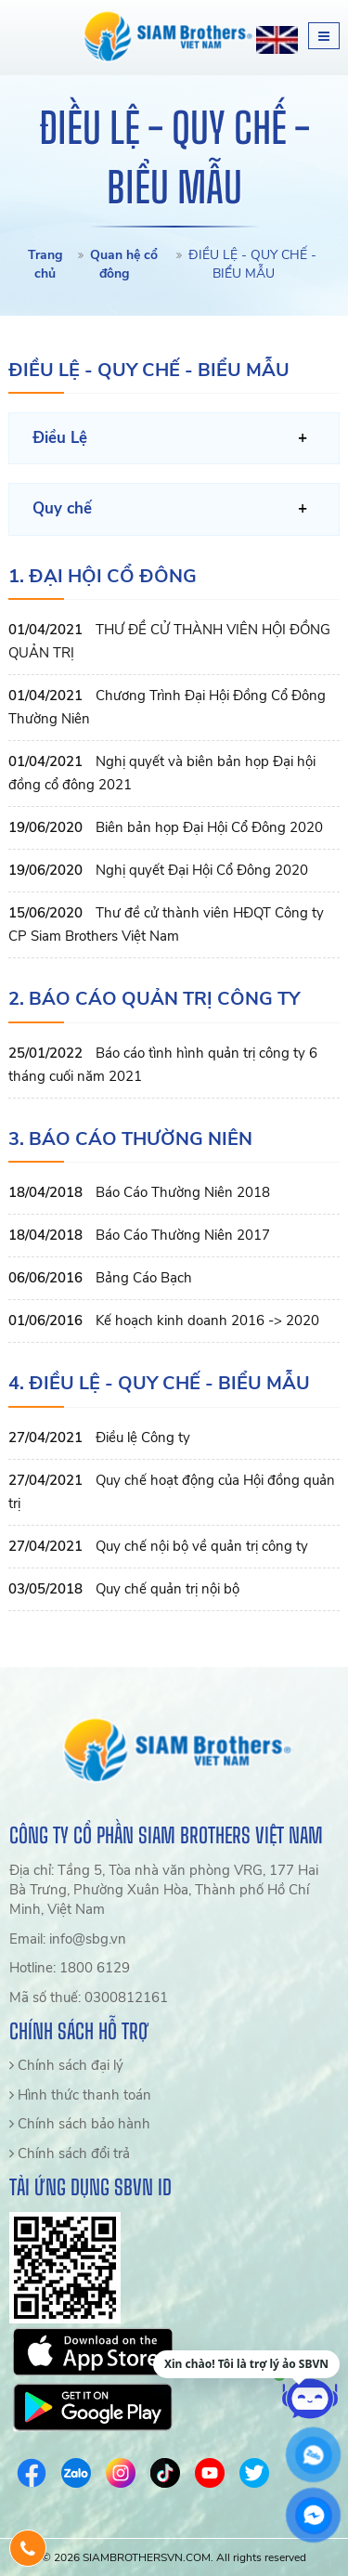 The image size is (348, 2576). What do you see at coordinates (124, 264) in the screenshot?
I see `Quan hệ cổ đông` at bounding box center [124, 264].